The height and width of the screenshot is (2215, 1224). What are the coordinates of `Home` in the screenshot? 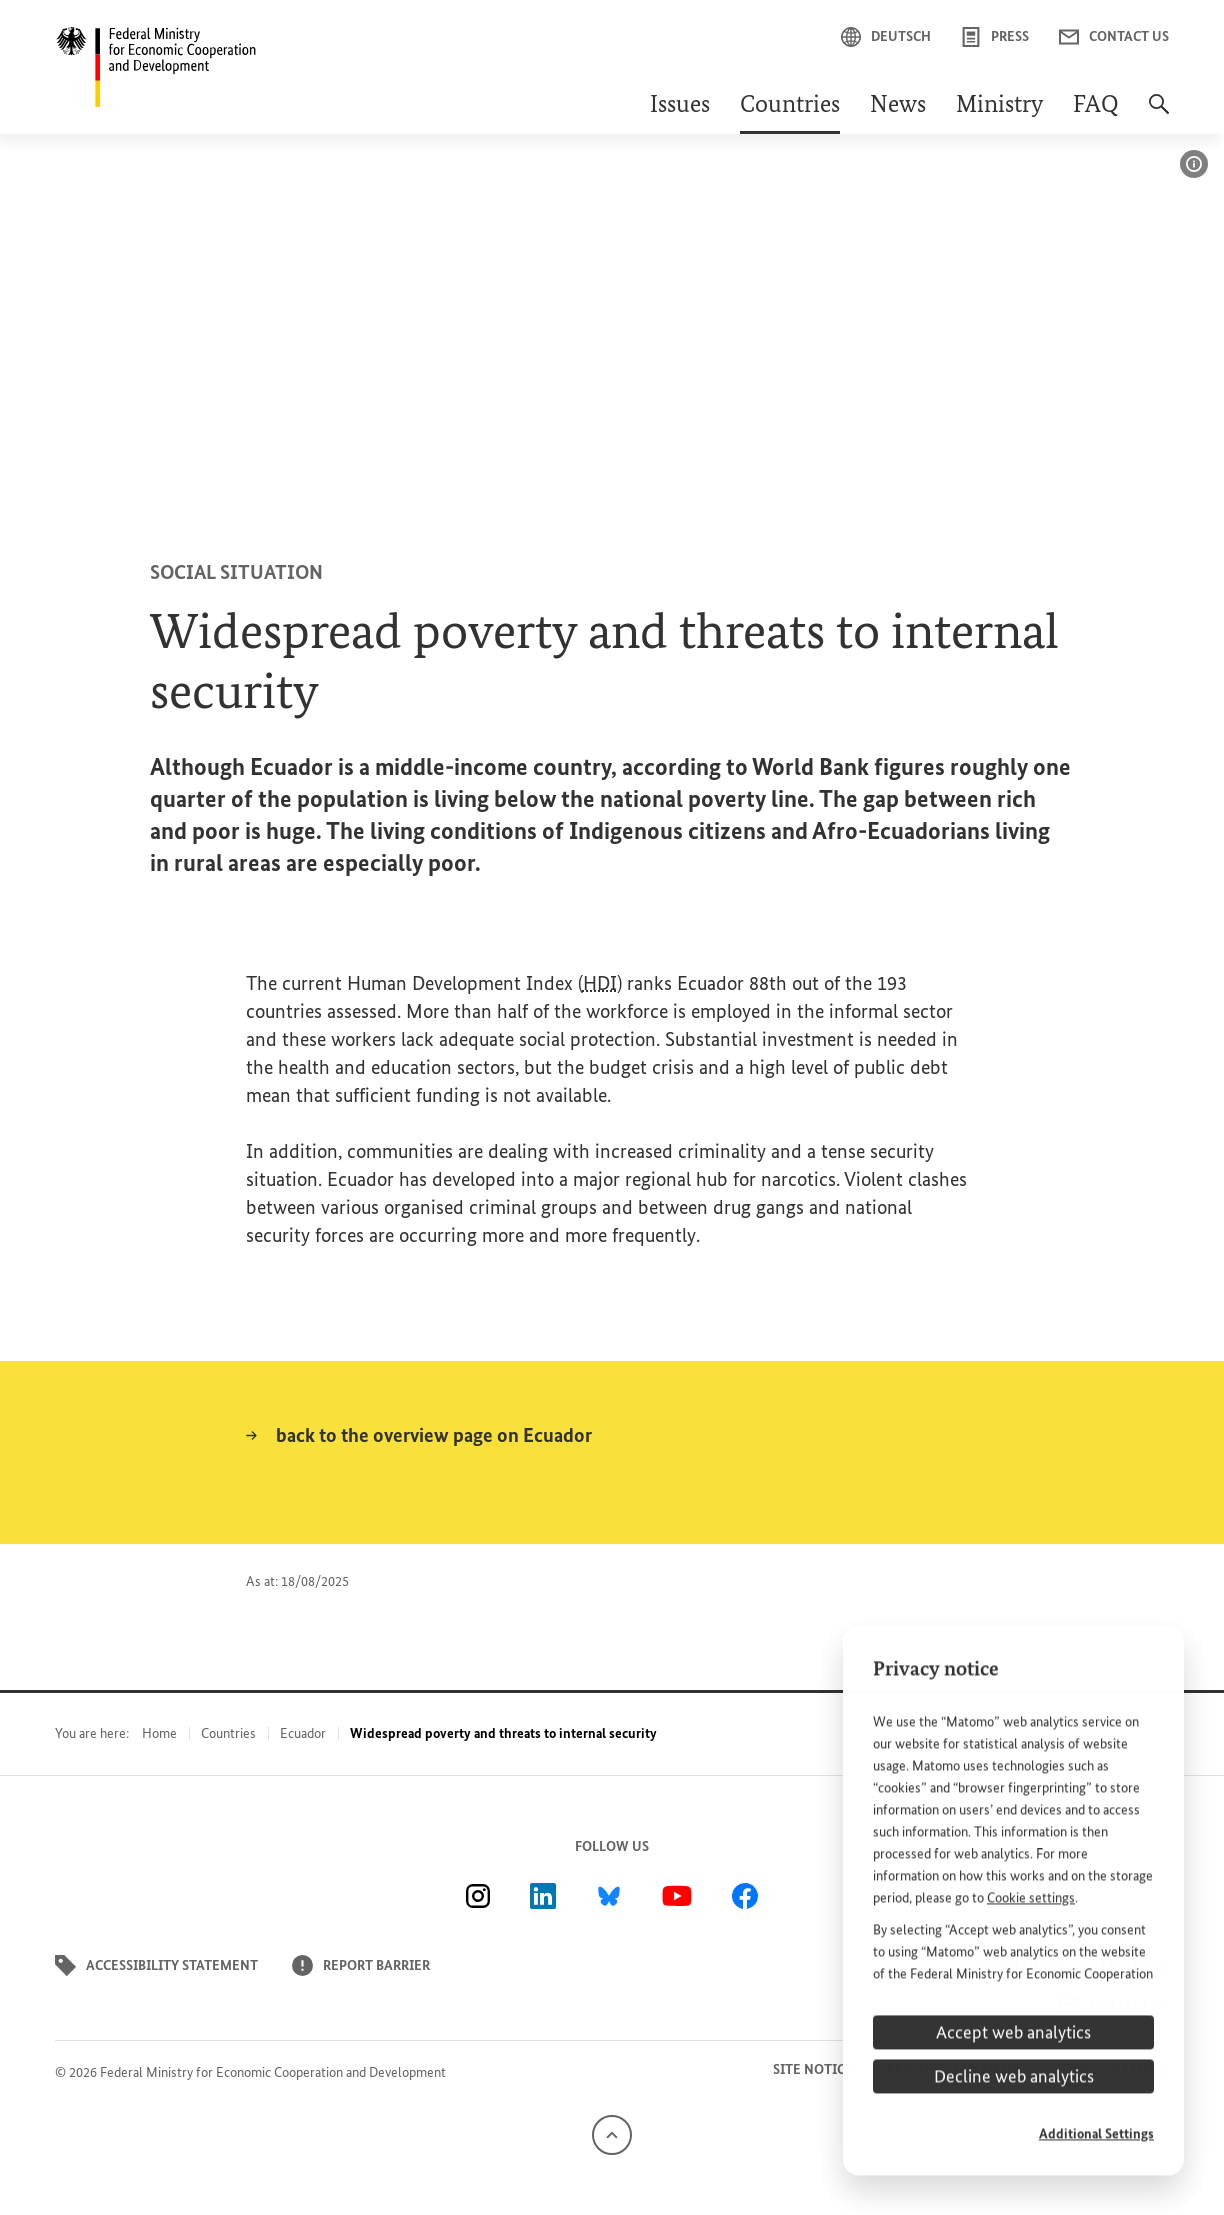 It's located at (159, 1733).